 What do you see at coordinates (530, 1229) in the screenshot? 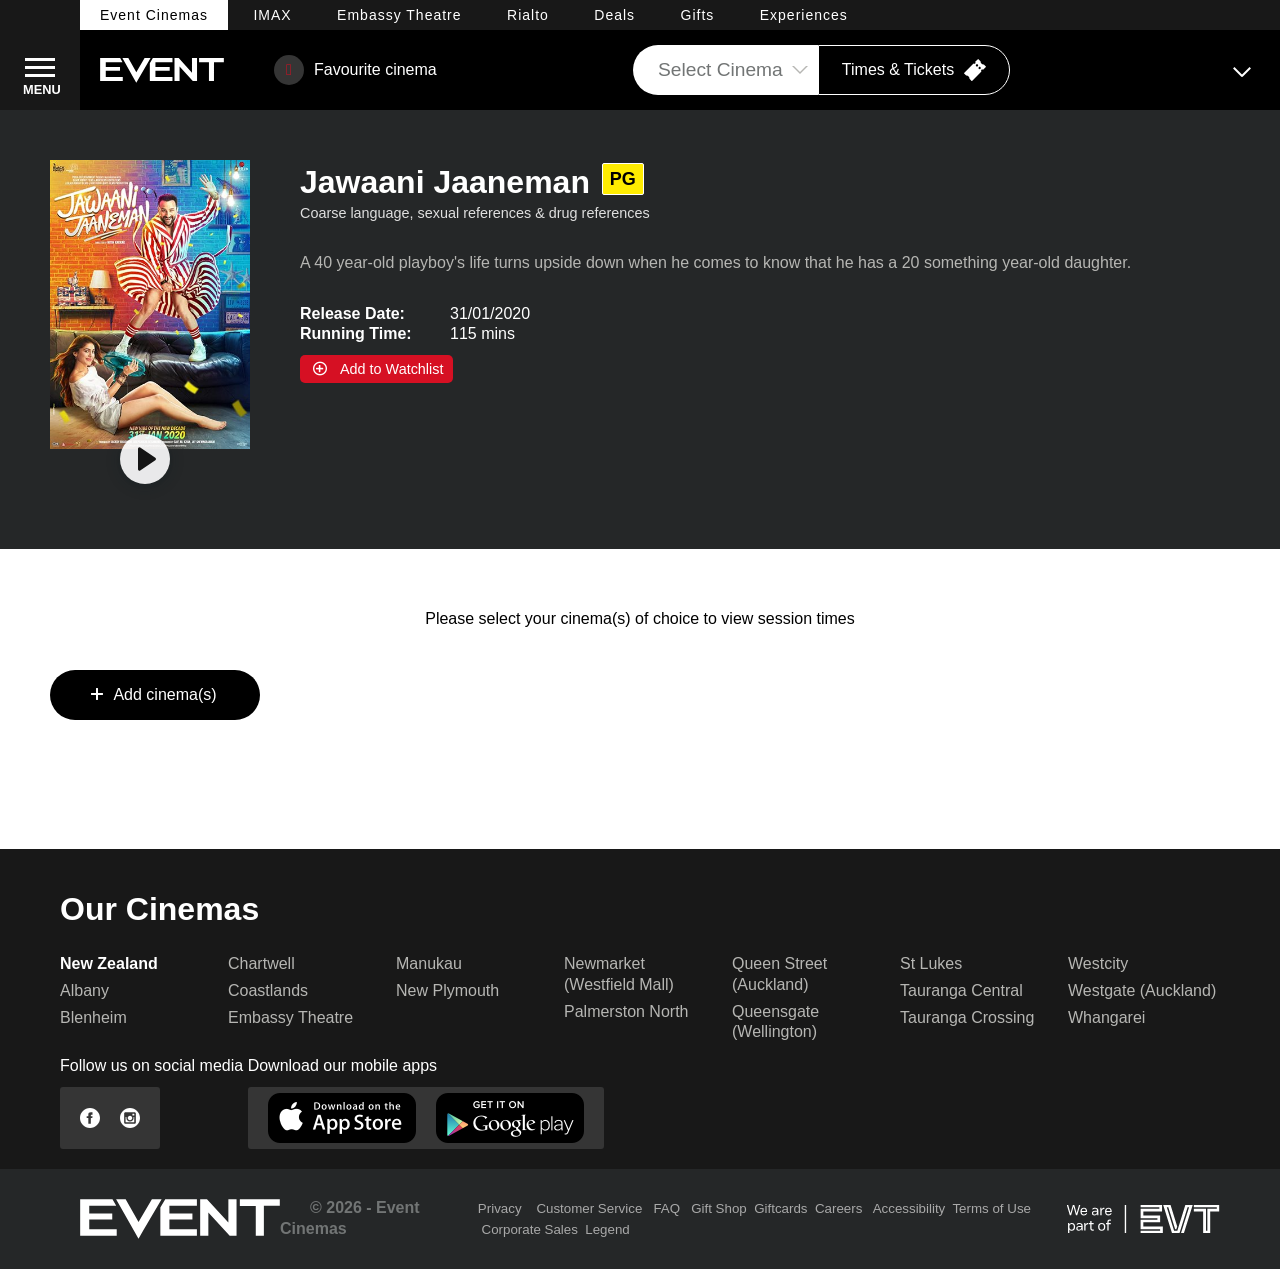
I see `Corporate Sales` at bounding box center [530, 1229].